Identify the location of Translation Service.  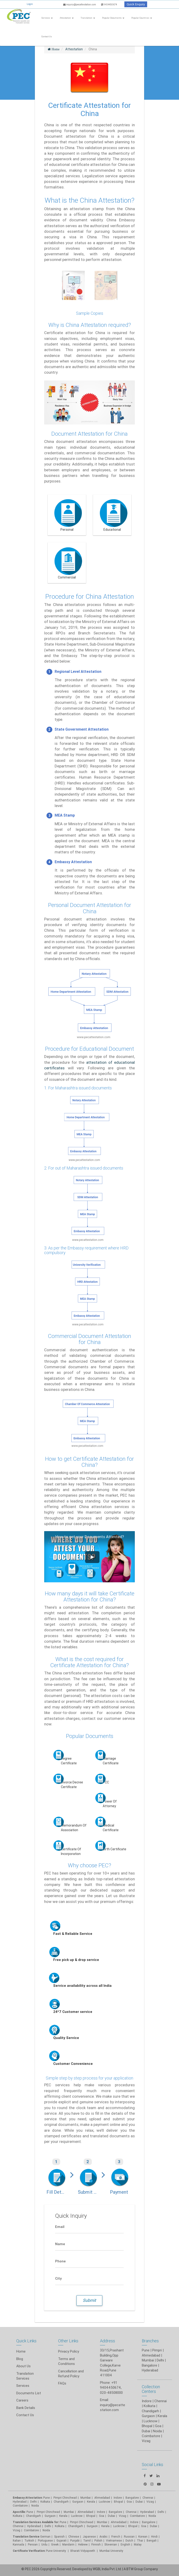
(26, 2536).